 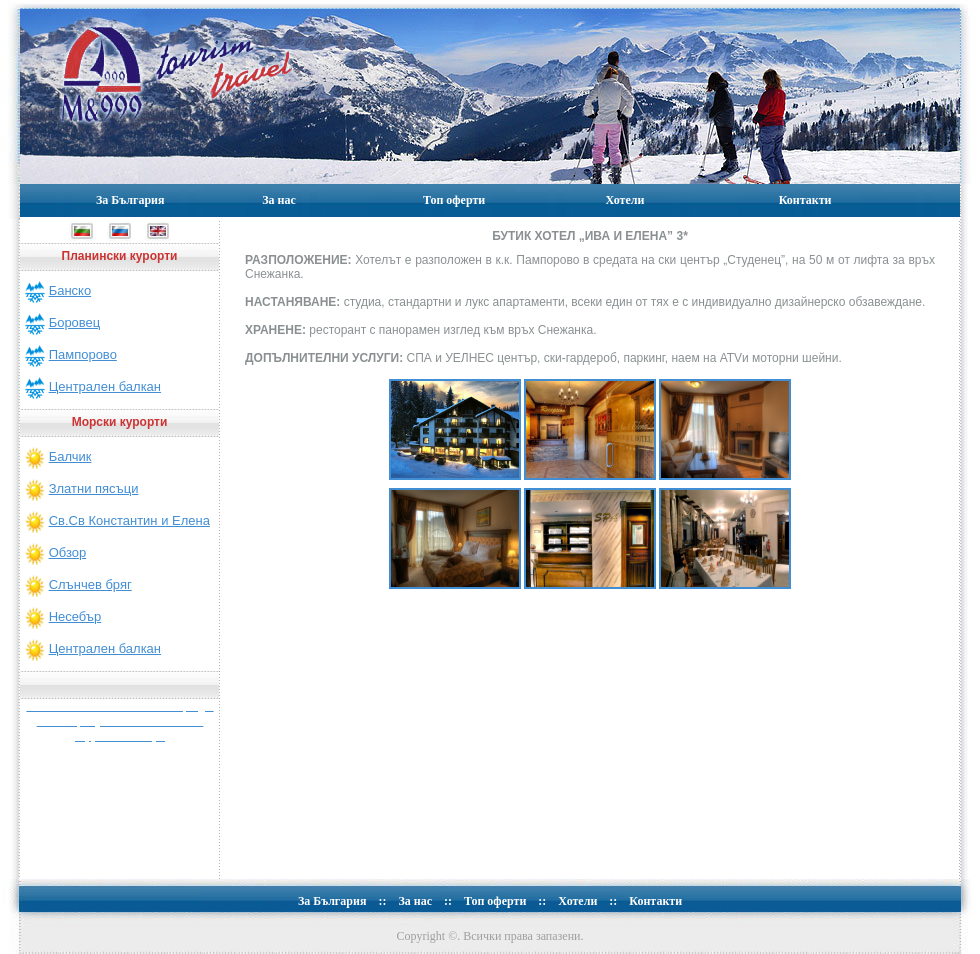 I want to click on Топ оферти, so click(x=454, y=200).